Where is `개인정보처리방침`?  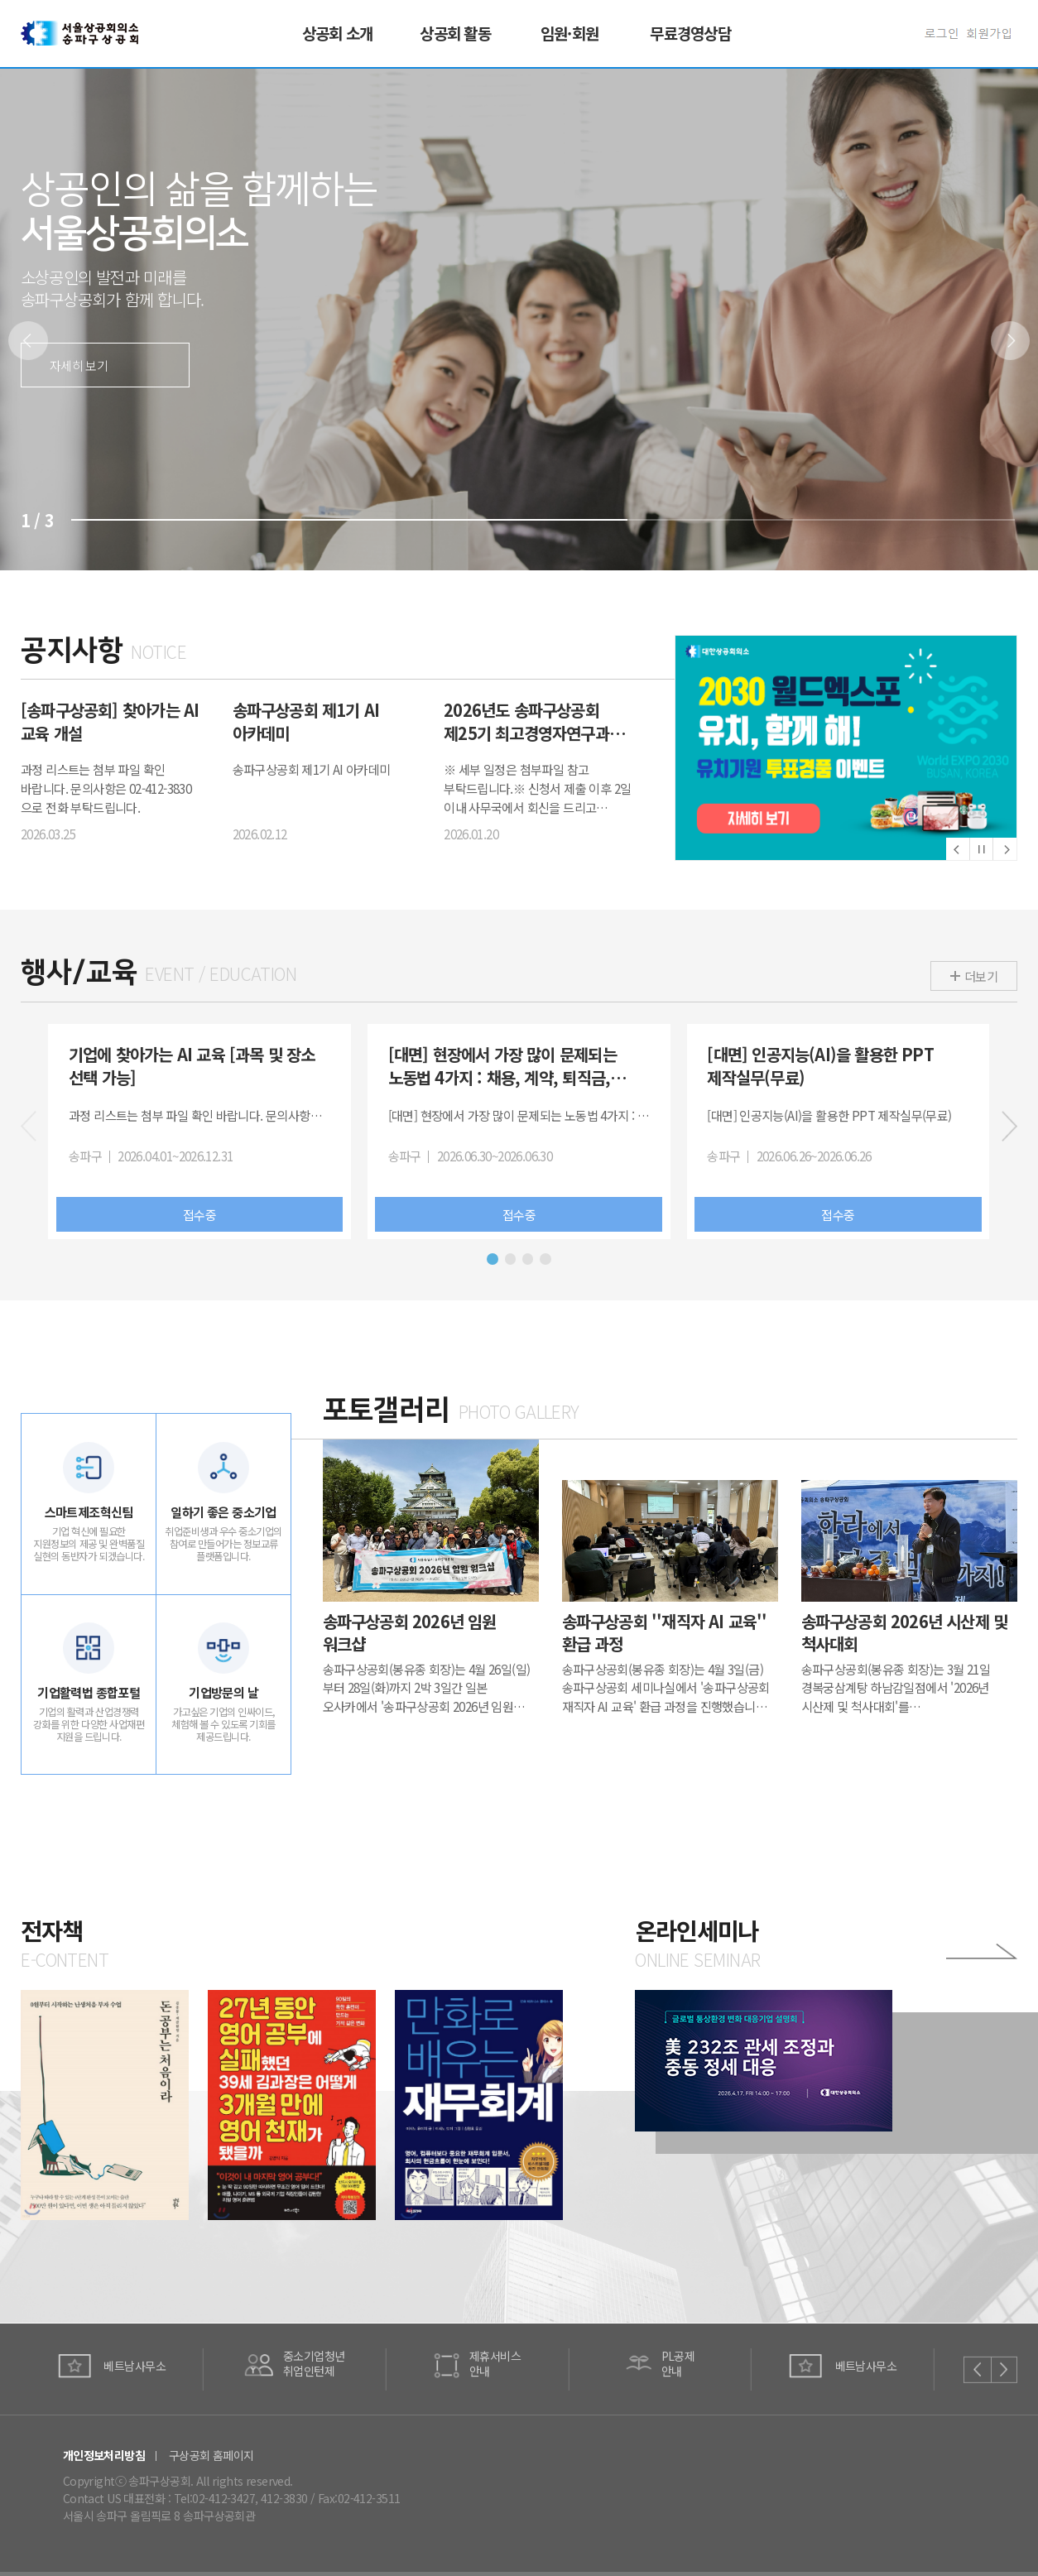
개인정보처리방침 is located at coordinates (104, 2455).